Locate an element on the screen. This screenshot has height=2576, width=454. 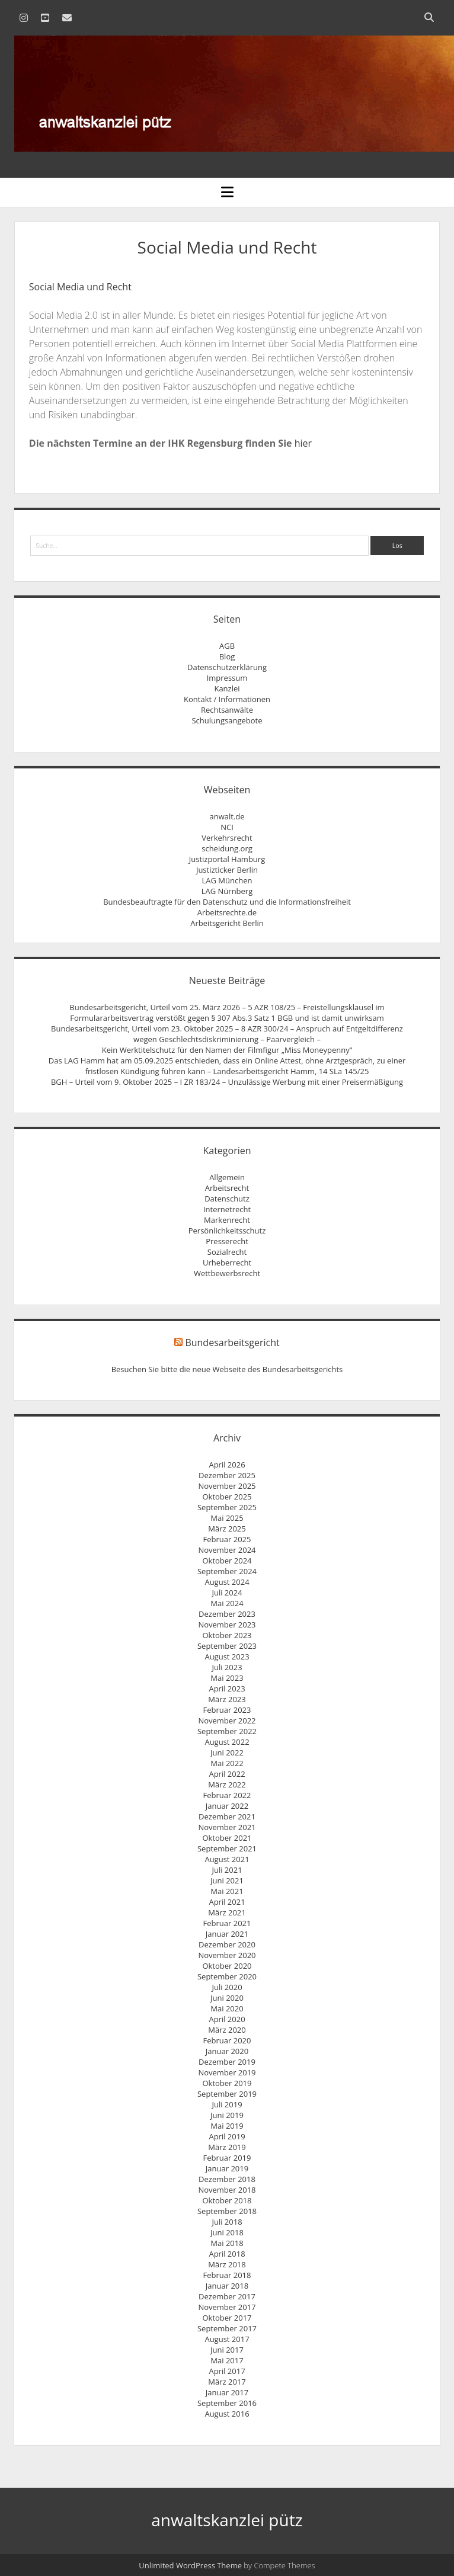
Mai 2020 is located at coordinates (226, 2008).